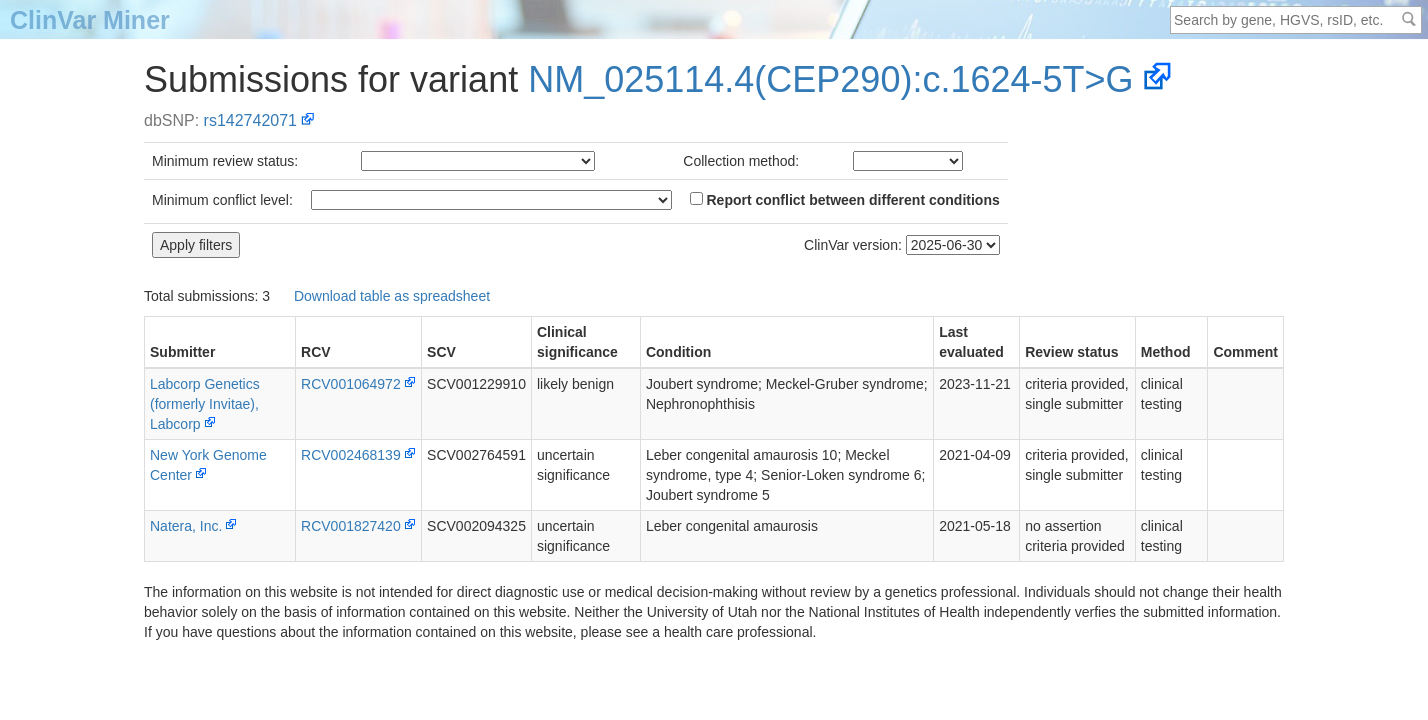 Image resolution: width=1428 pixels, height=720 pixels. Describe the element at coordinates (250, 120) in the screenshot. I see `rs142742071` at that location.